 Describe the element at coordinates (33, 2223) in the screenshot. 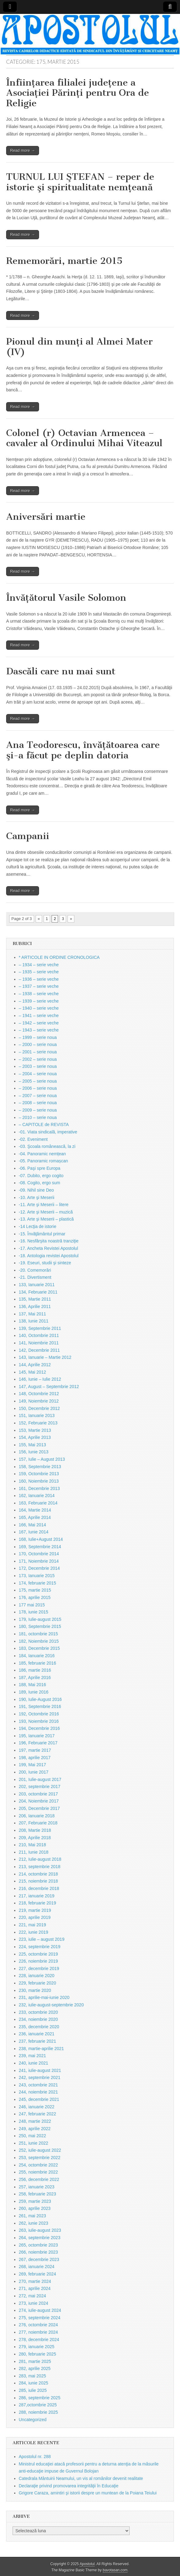

I see `262, iunie 2023` at that location.